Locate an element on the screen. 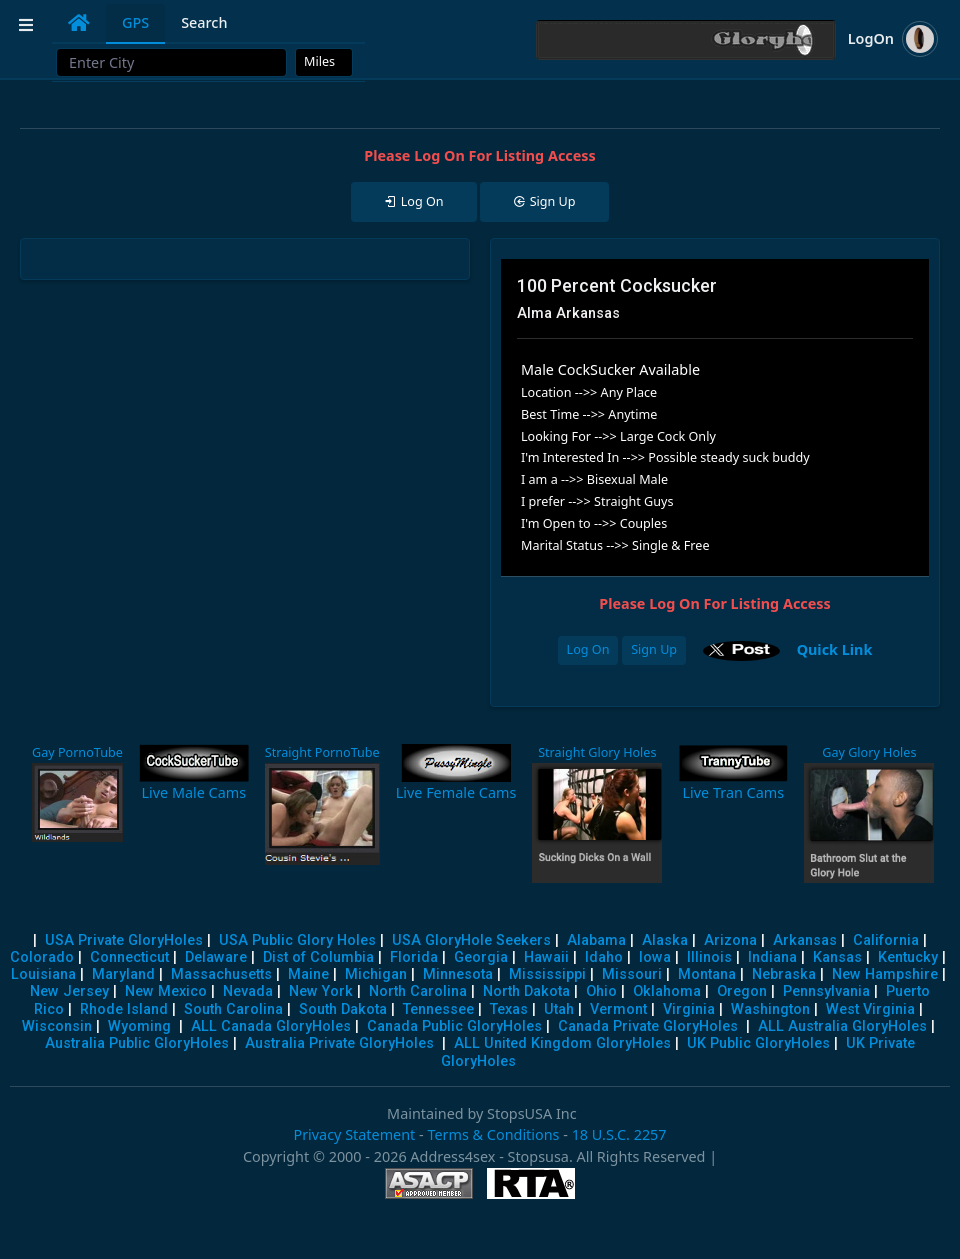  USA Private GloryHoles is located at coordinates (124, 940).